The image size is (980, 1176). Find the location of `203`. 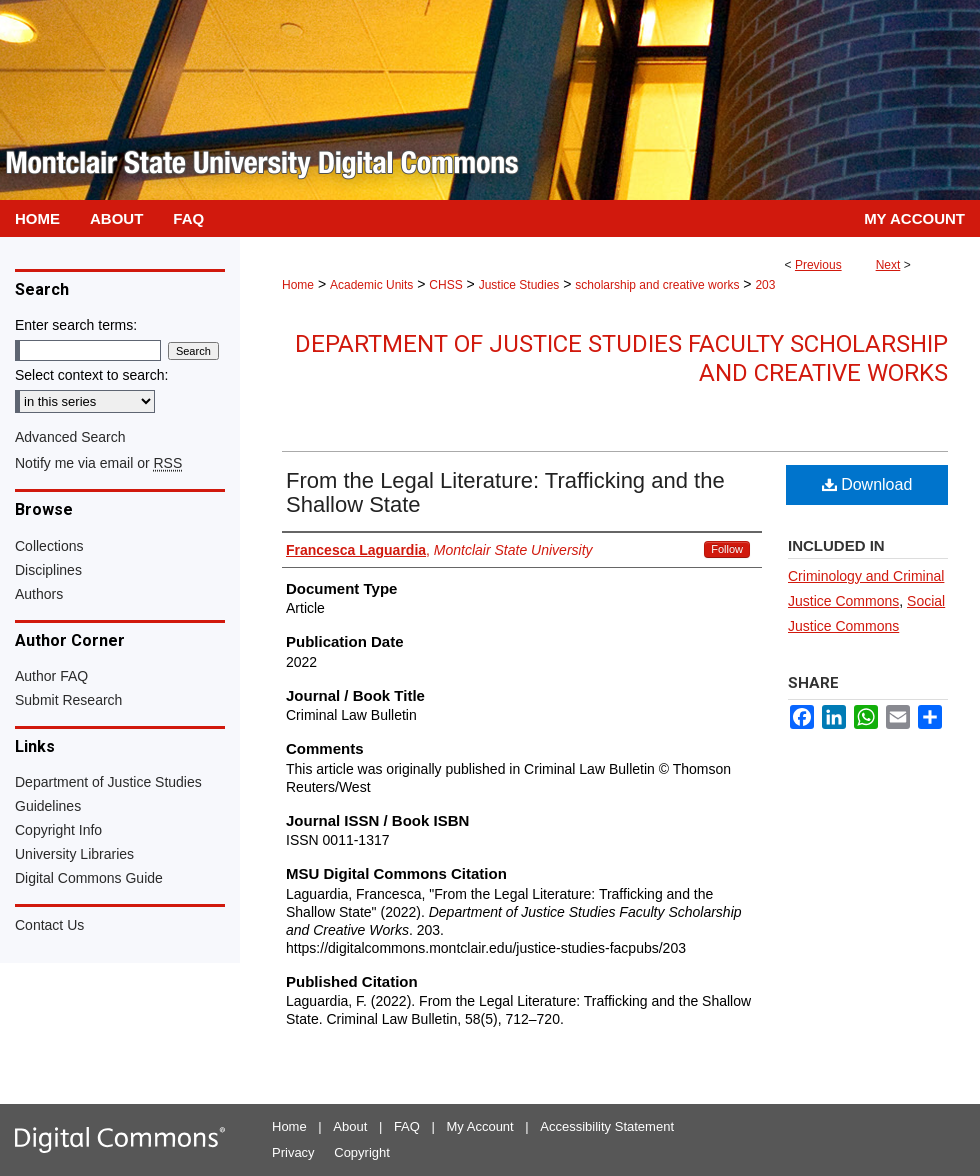

203 is located at coordinates (765, 285).